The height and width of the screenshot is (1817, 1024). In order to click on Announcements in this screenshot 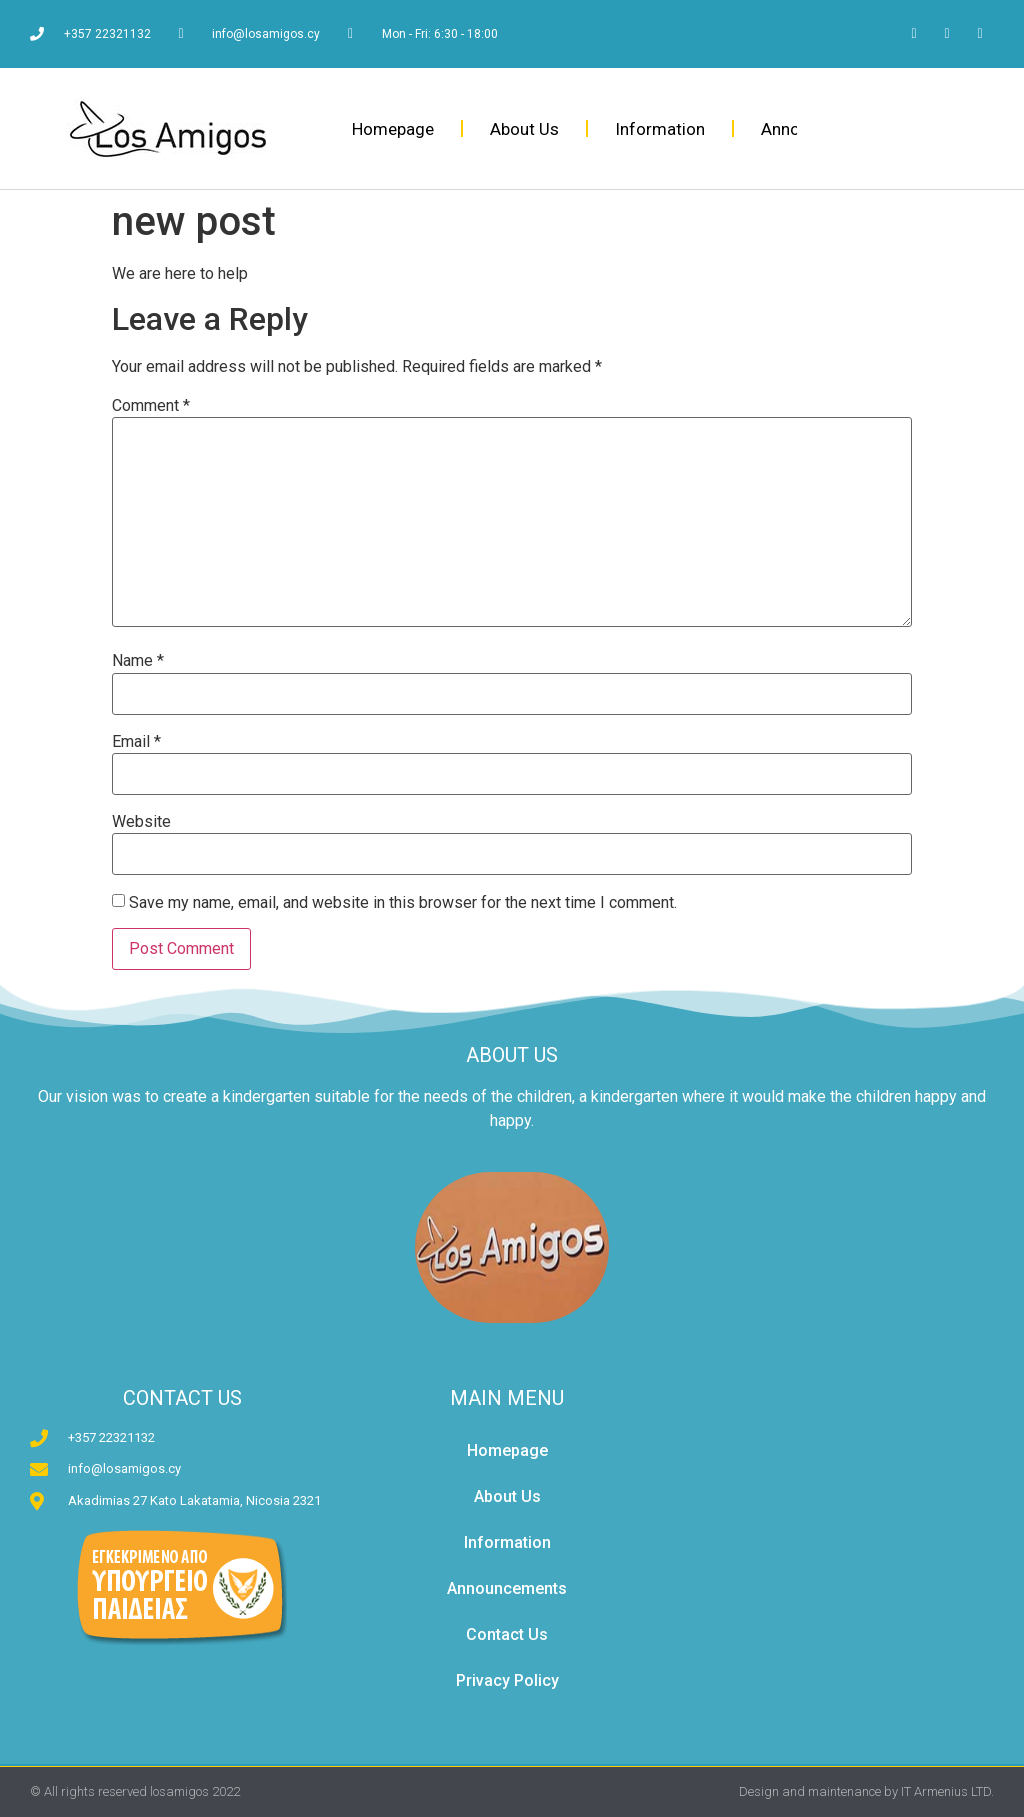, I will do `click(507, 1588)`.